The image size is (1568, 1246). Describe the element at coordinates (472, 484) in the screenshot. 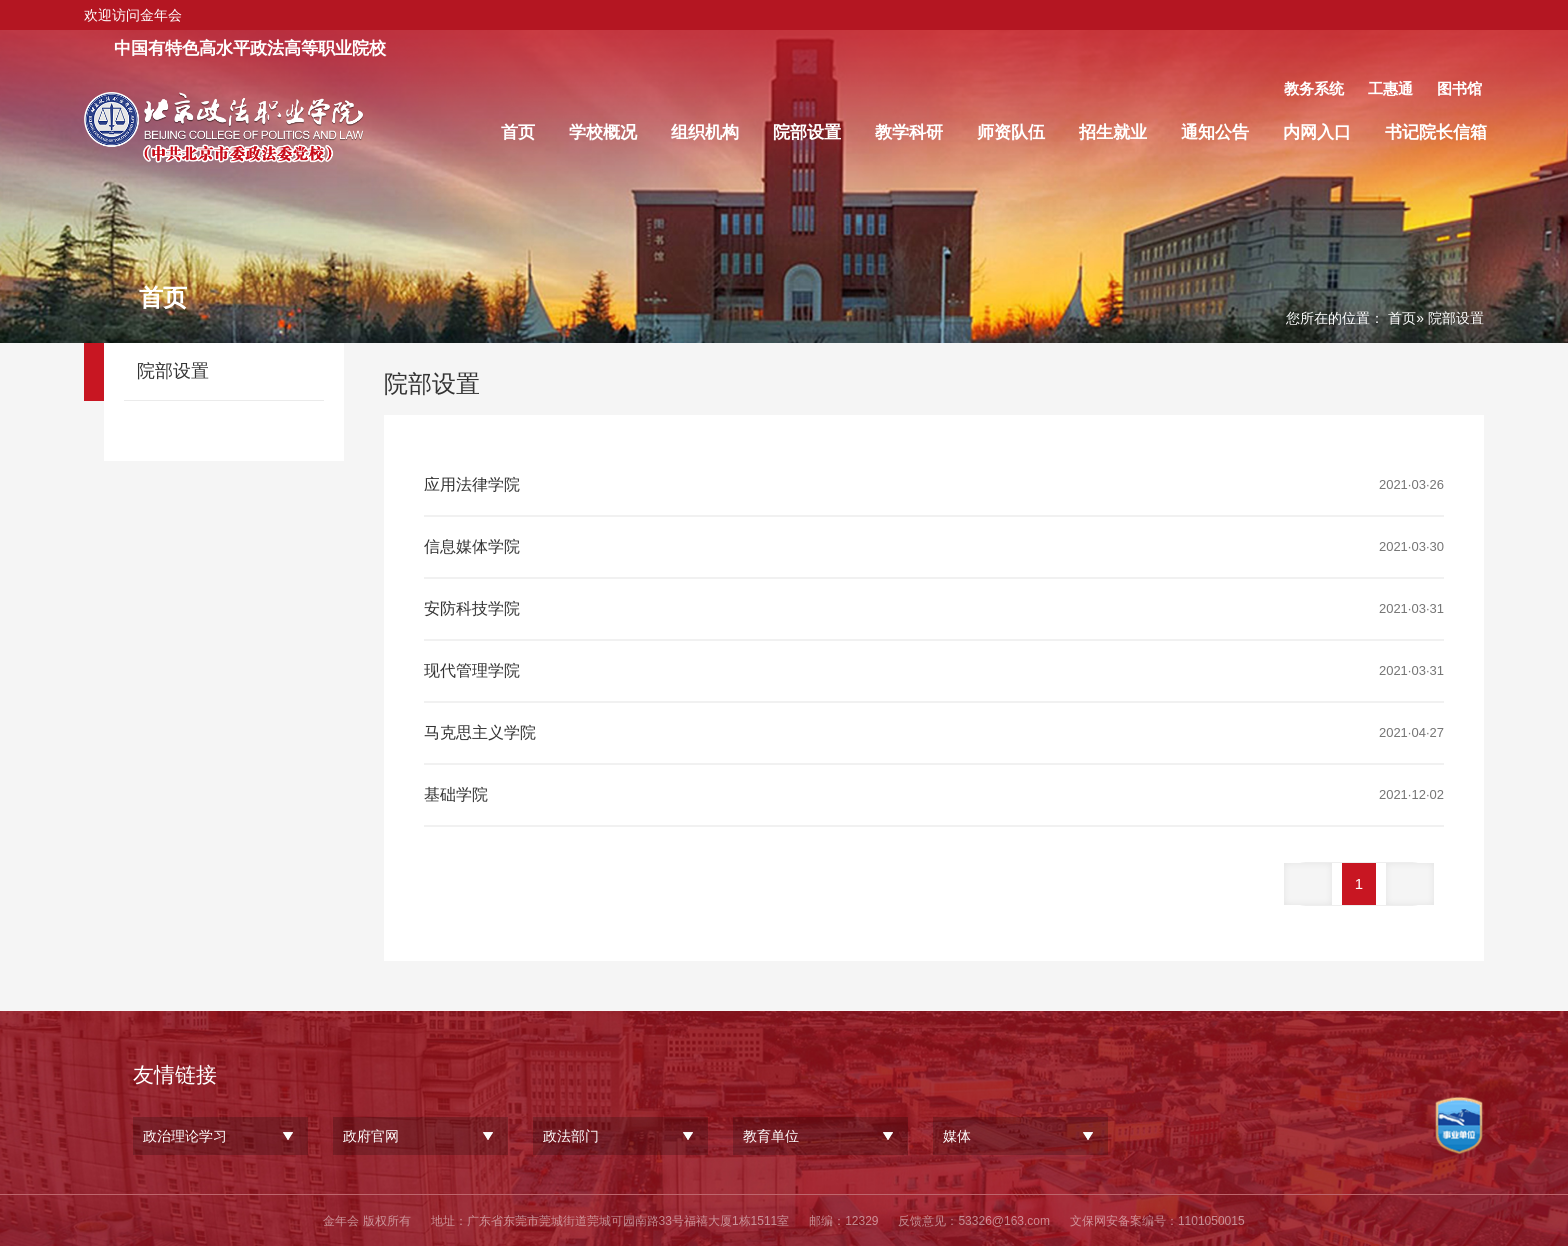

I see `应用法律学院` at that location.